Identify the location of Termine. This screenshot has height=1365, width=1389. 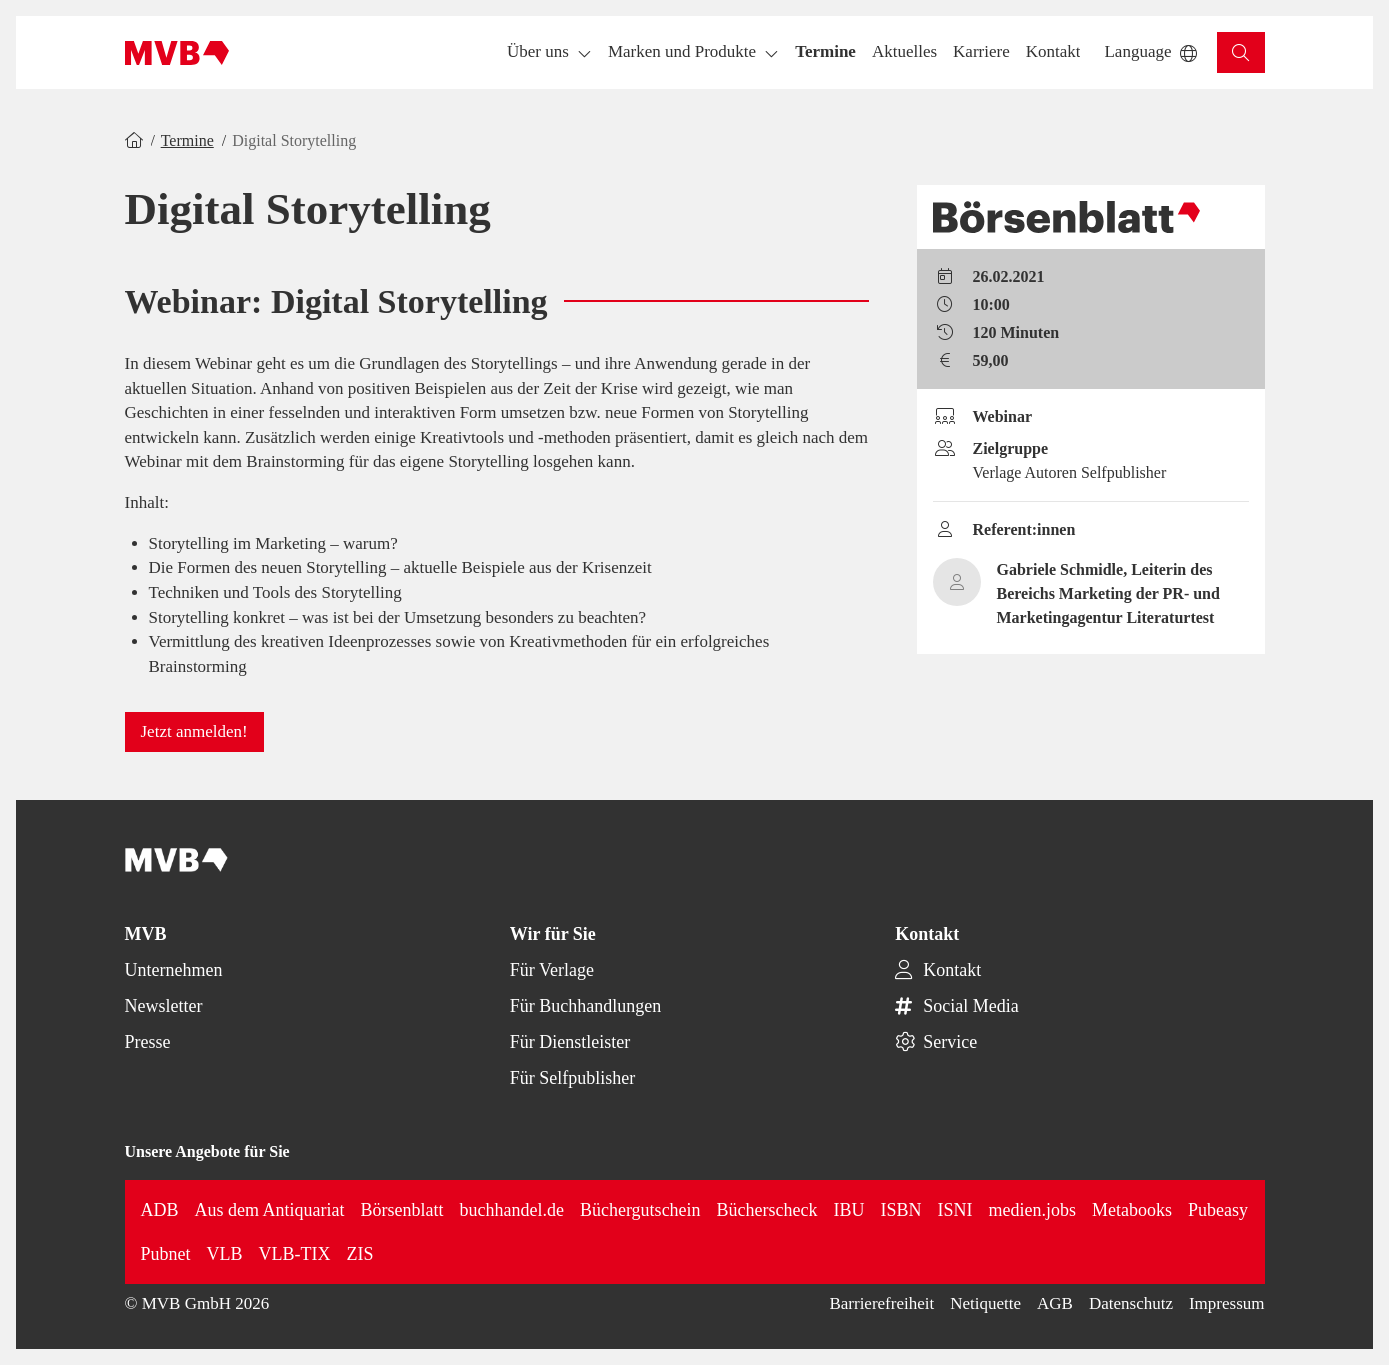
(187, 140).